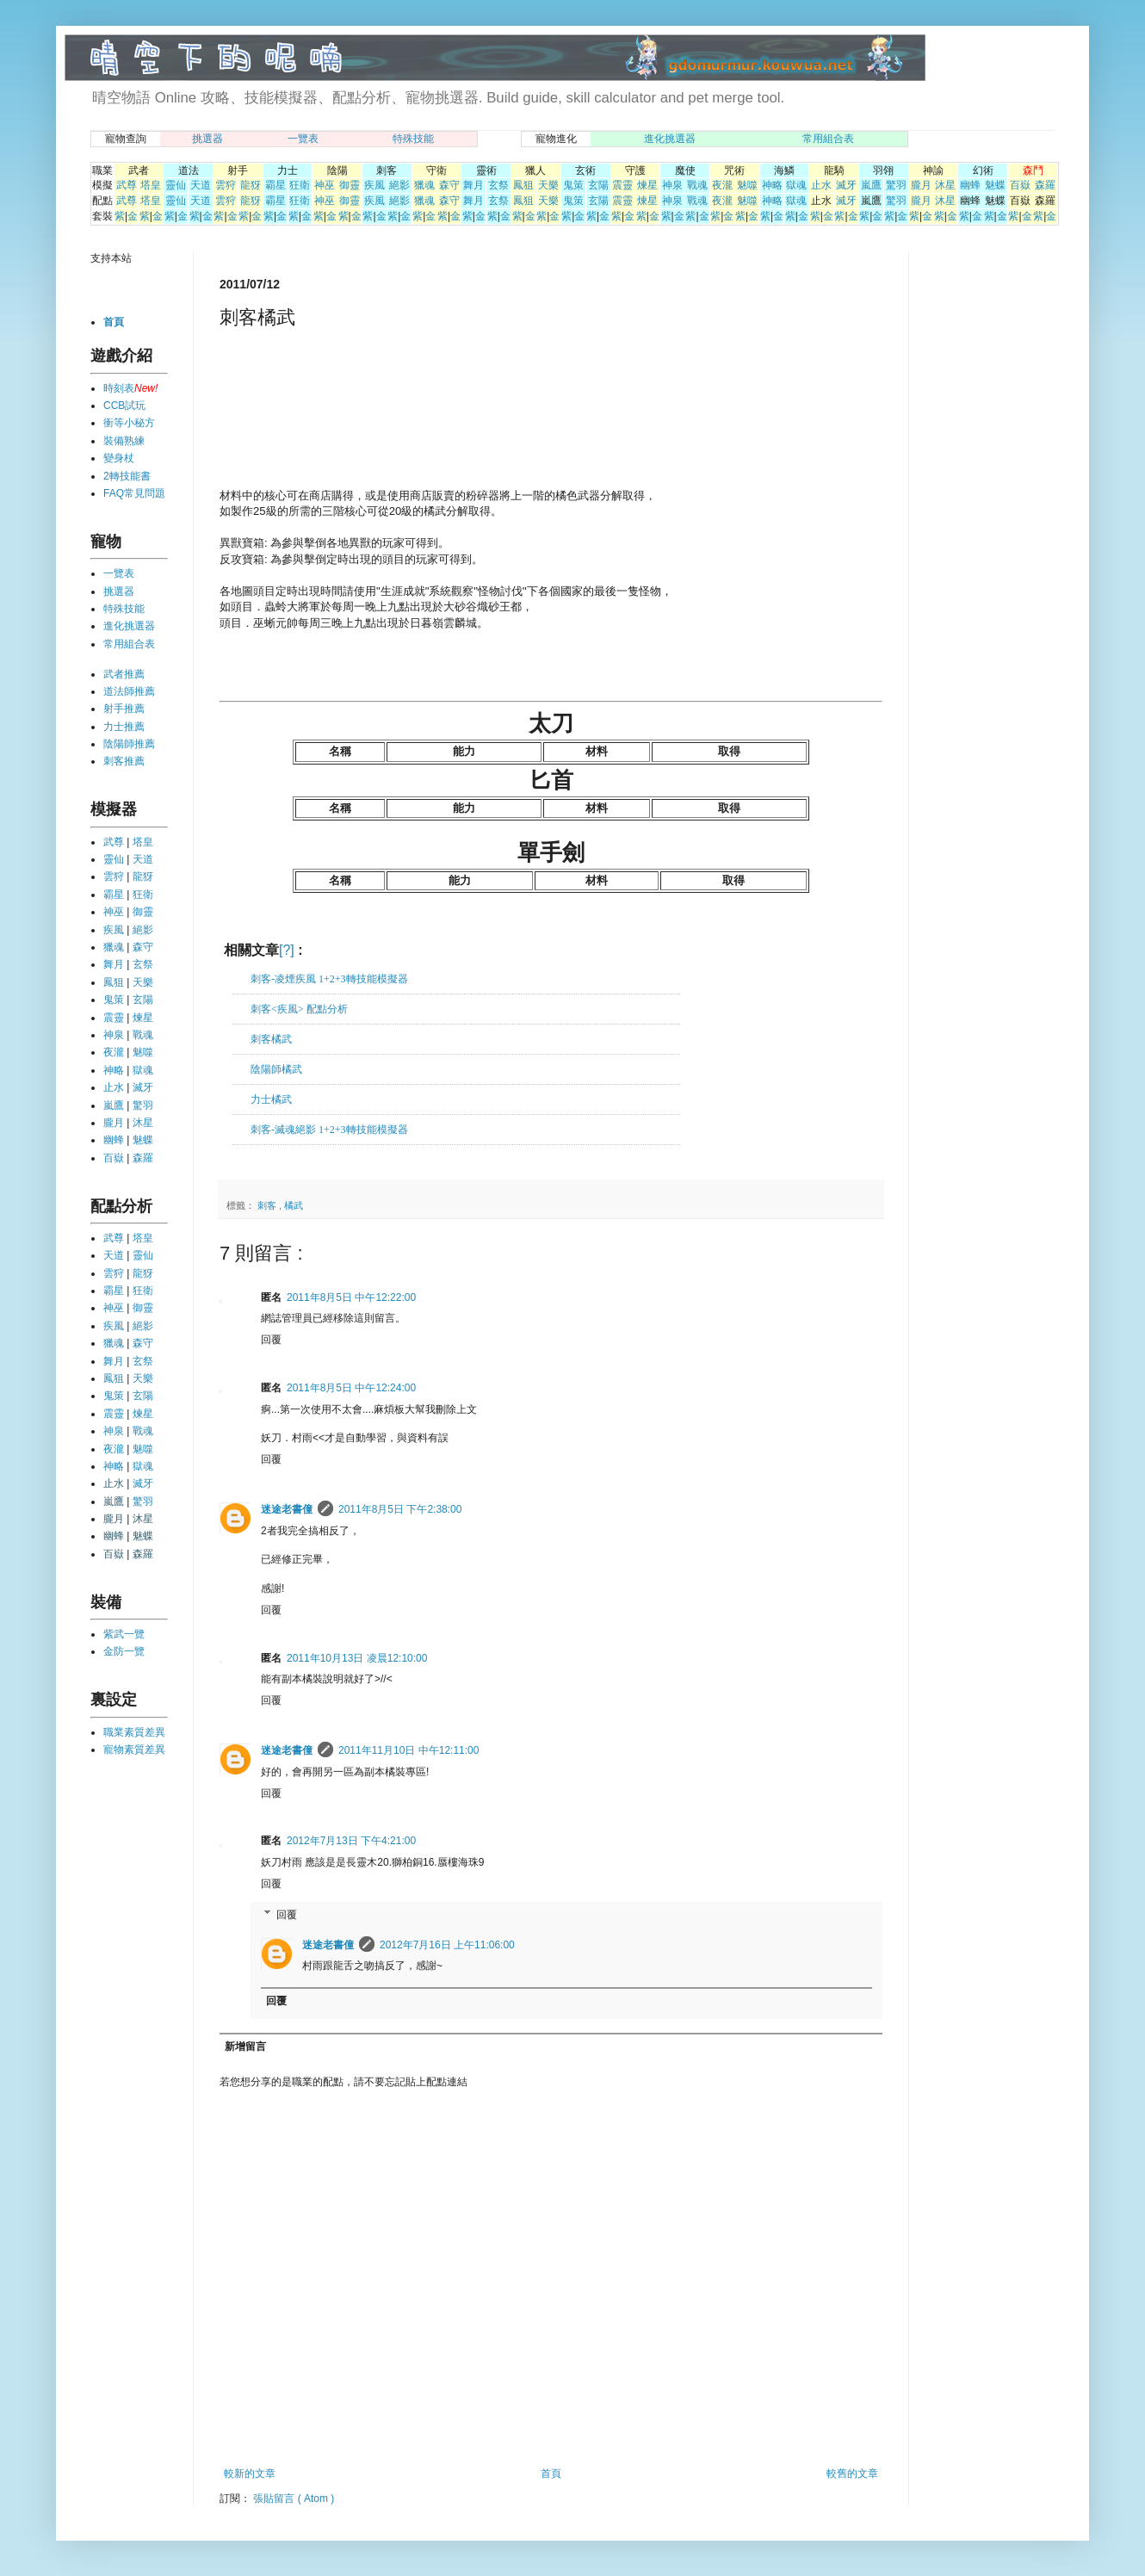 The width and height of the screenshot is (1145, 2576). I want to click on 鬼策, so click(573, 185).